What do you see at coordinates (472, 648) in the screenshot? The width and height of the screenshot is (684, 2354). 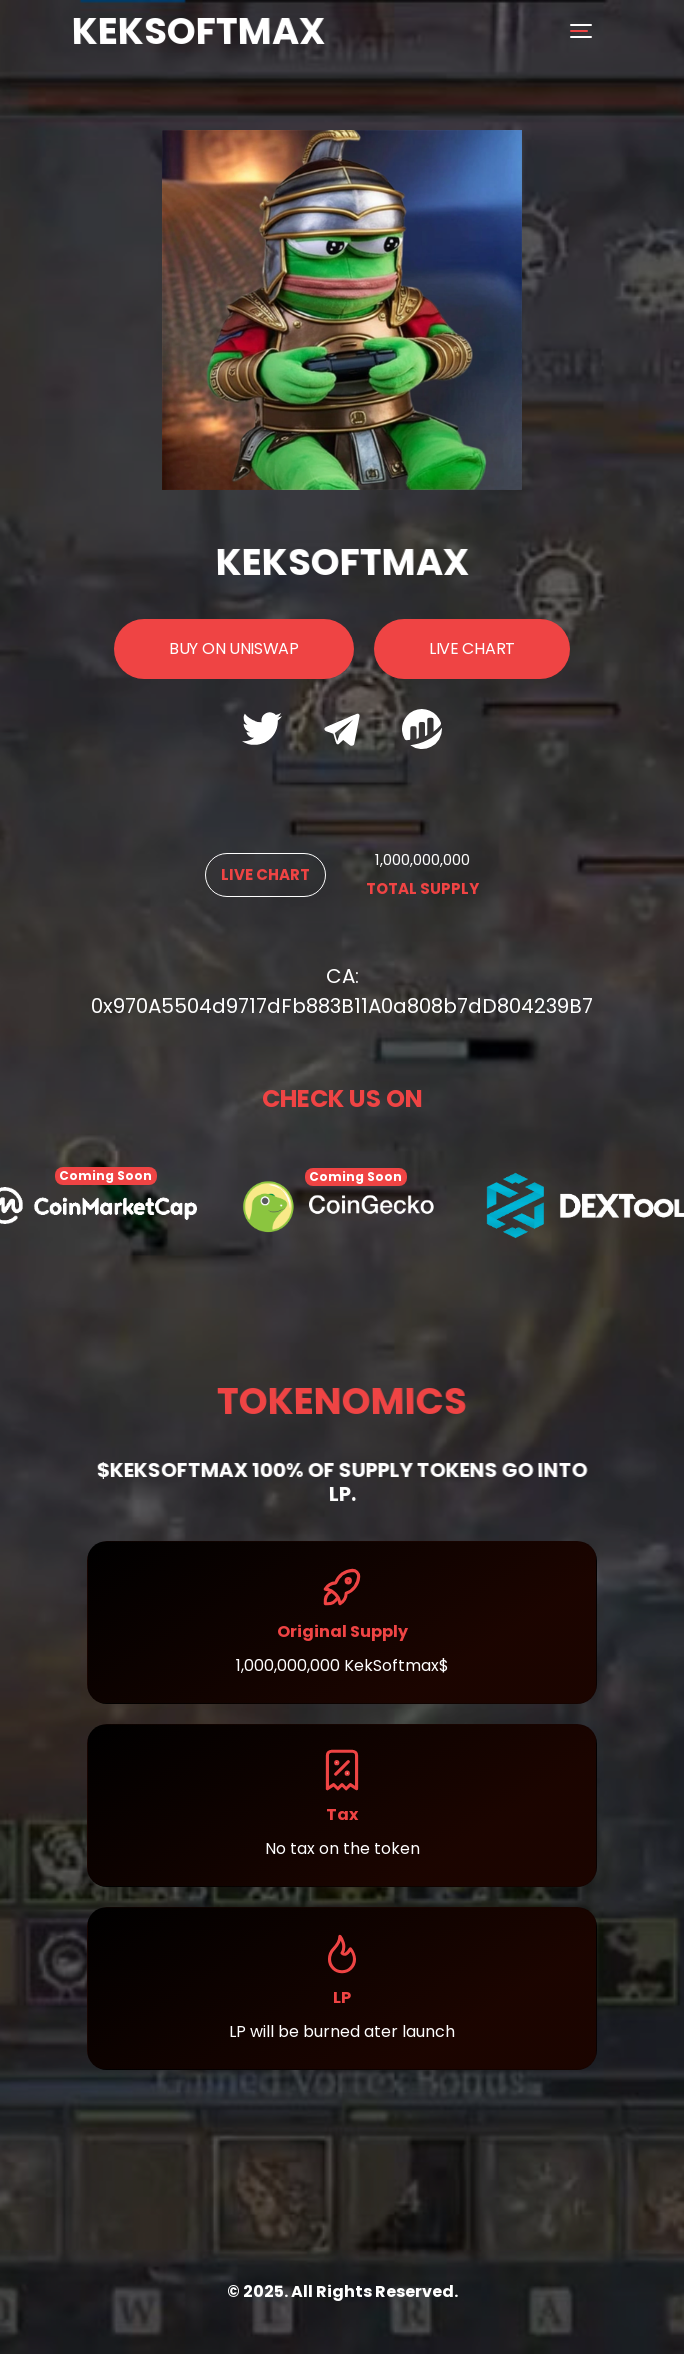 I see `Live Chart` at bounding box center [472, 648].